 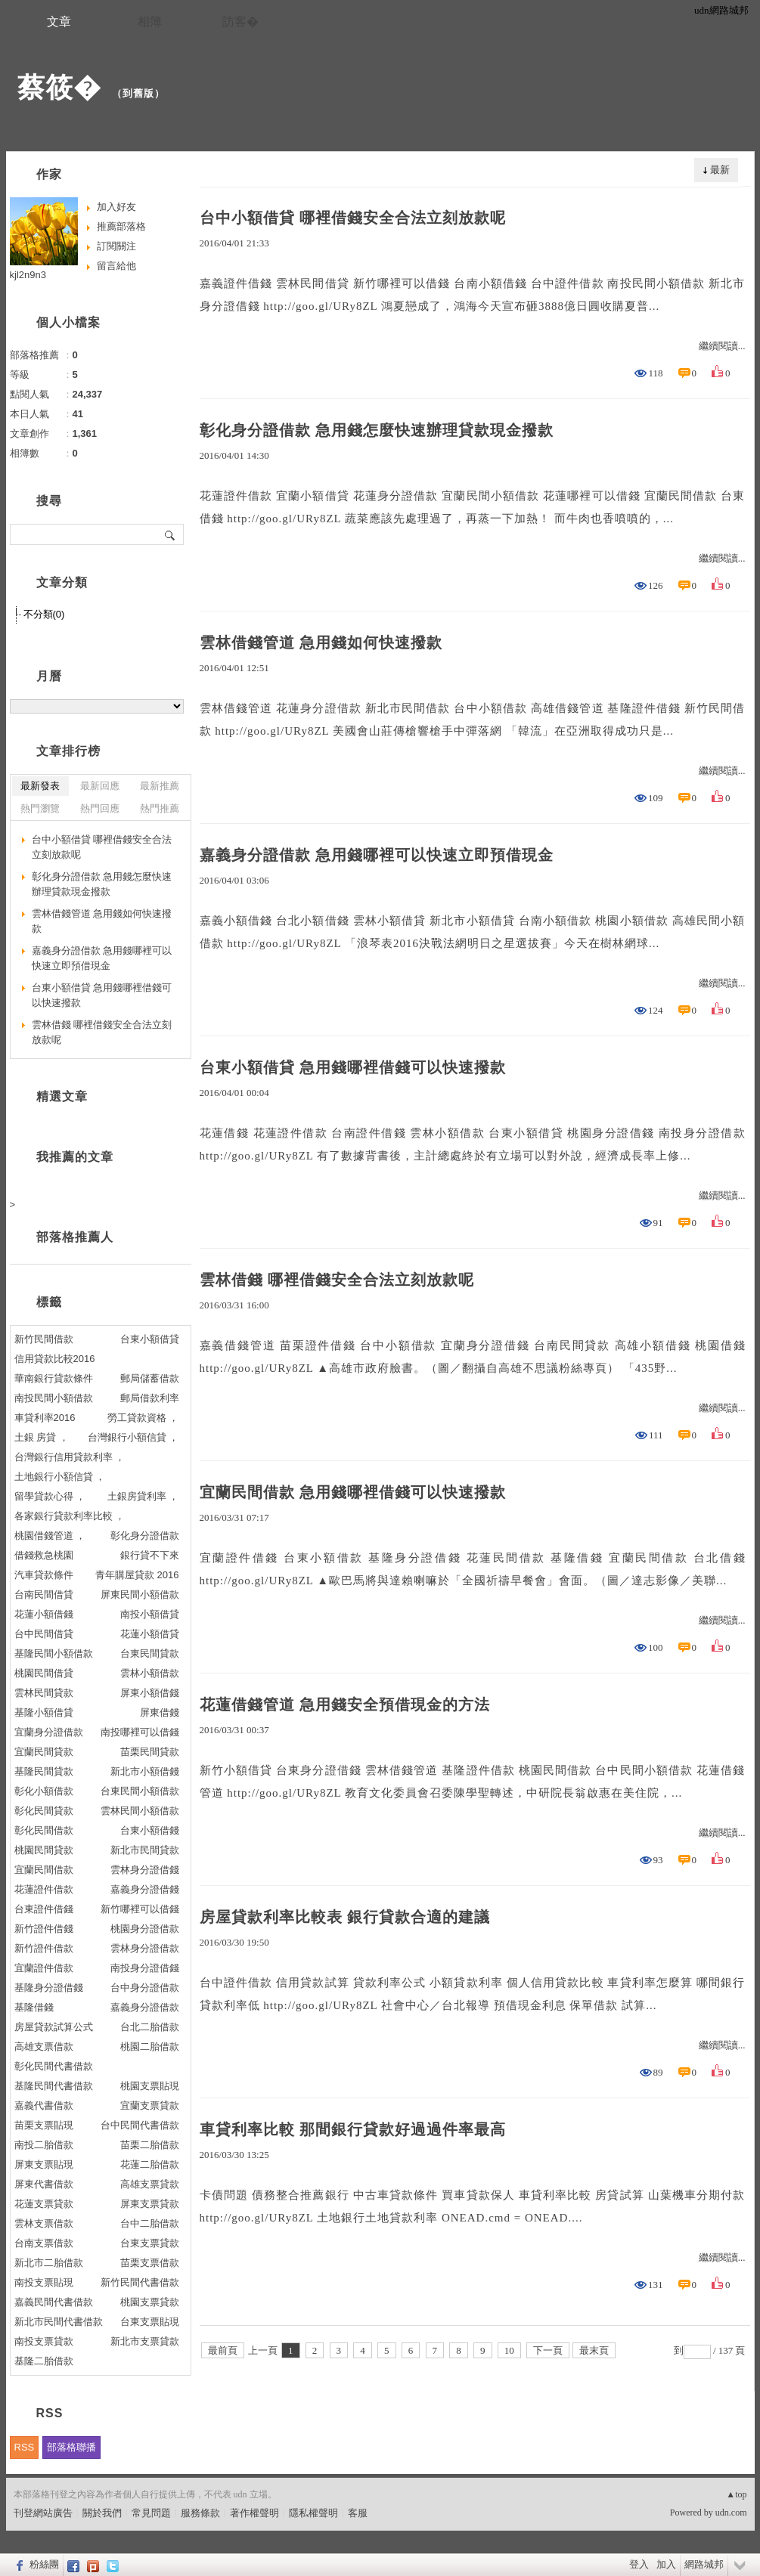 What do you see at coordinates (722, 345) in the screenshot?
I see `繼續閱讀...` at bounding box center [722, 345].